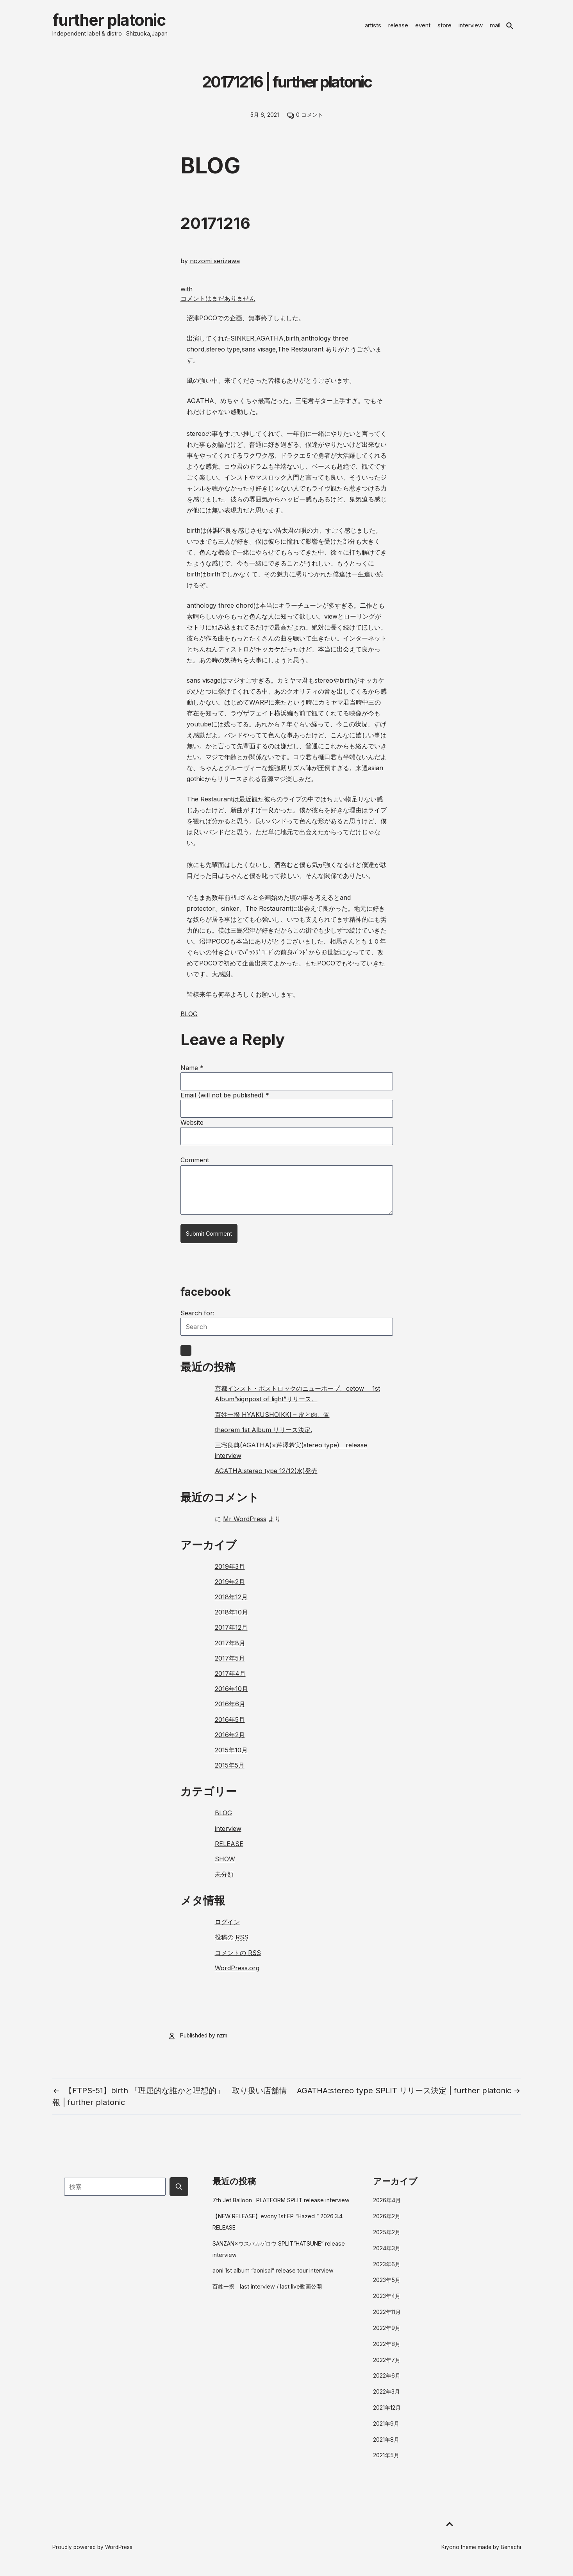  What do you see at coordinates (386, 2365) in the screenshot?
I see `2022年7月` at bounding box center [386, 2365].